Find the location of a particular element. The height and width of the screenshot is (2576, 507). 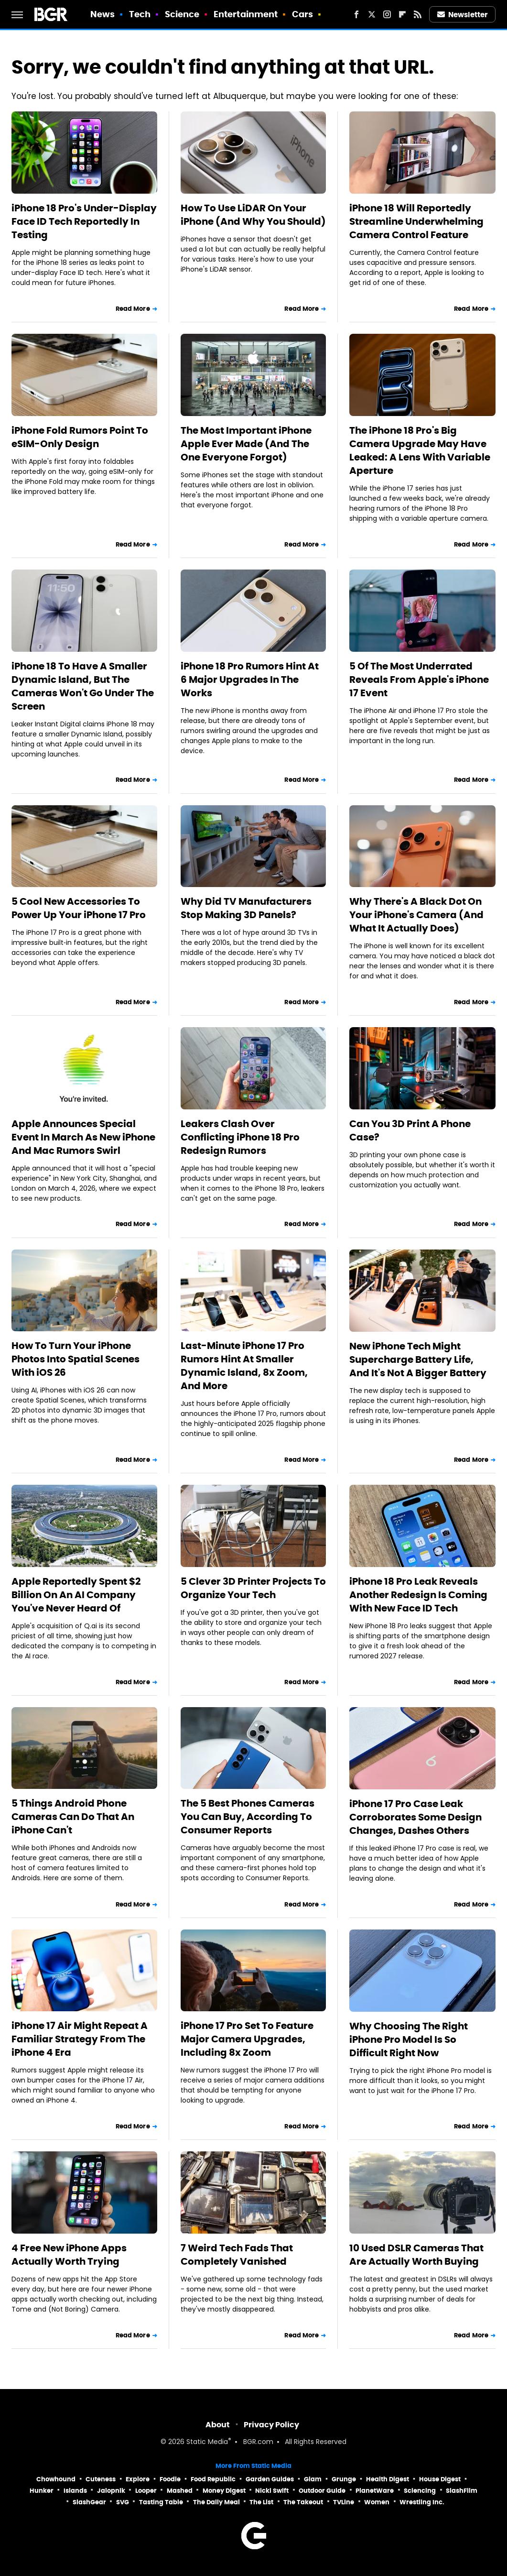

The Daily Meal is located at coordinates (216, 2502).